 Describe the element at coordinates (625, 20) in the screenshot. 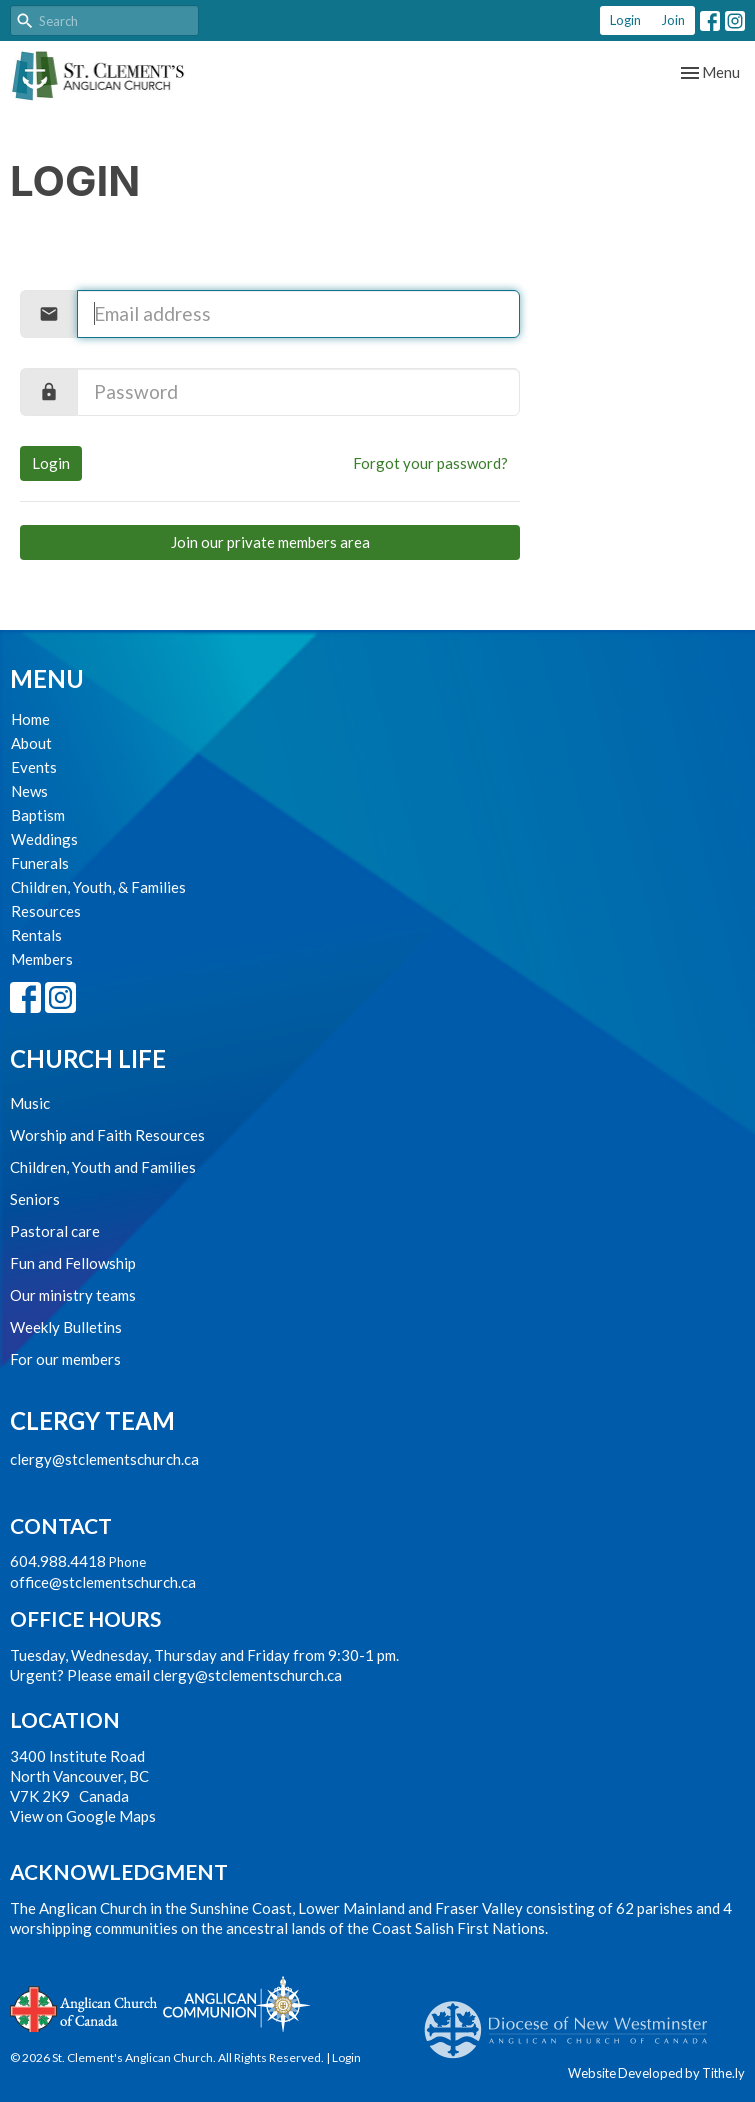

I see `Login` at that location.